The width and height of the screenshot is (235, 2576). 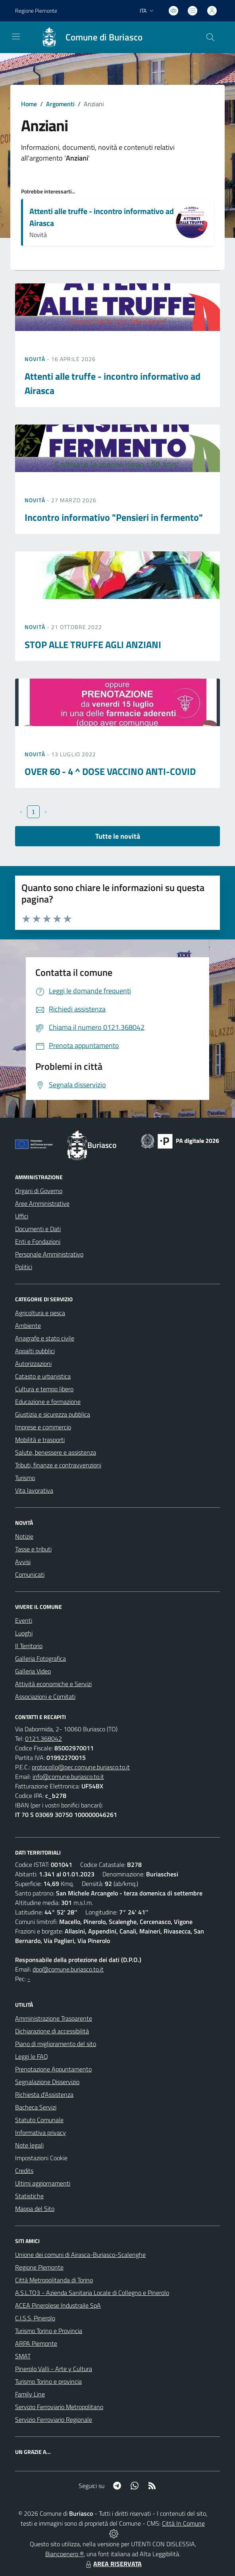 I want to click on Organi di Governo, so click(x=38, y=1190).